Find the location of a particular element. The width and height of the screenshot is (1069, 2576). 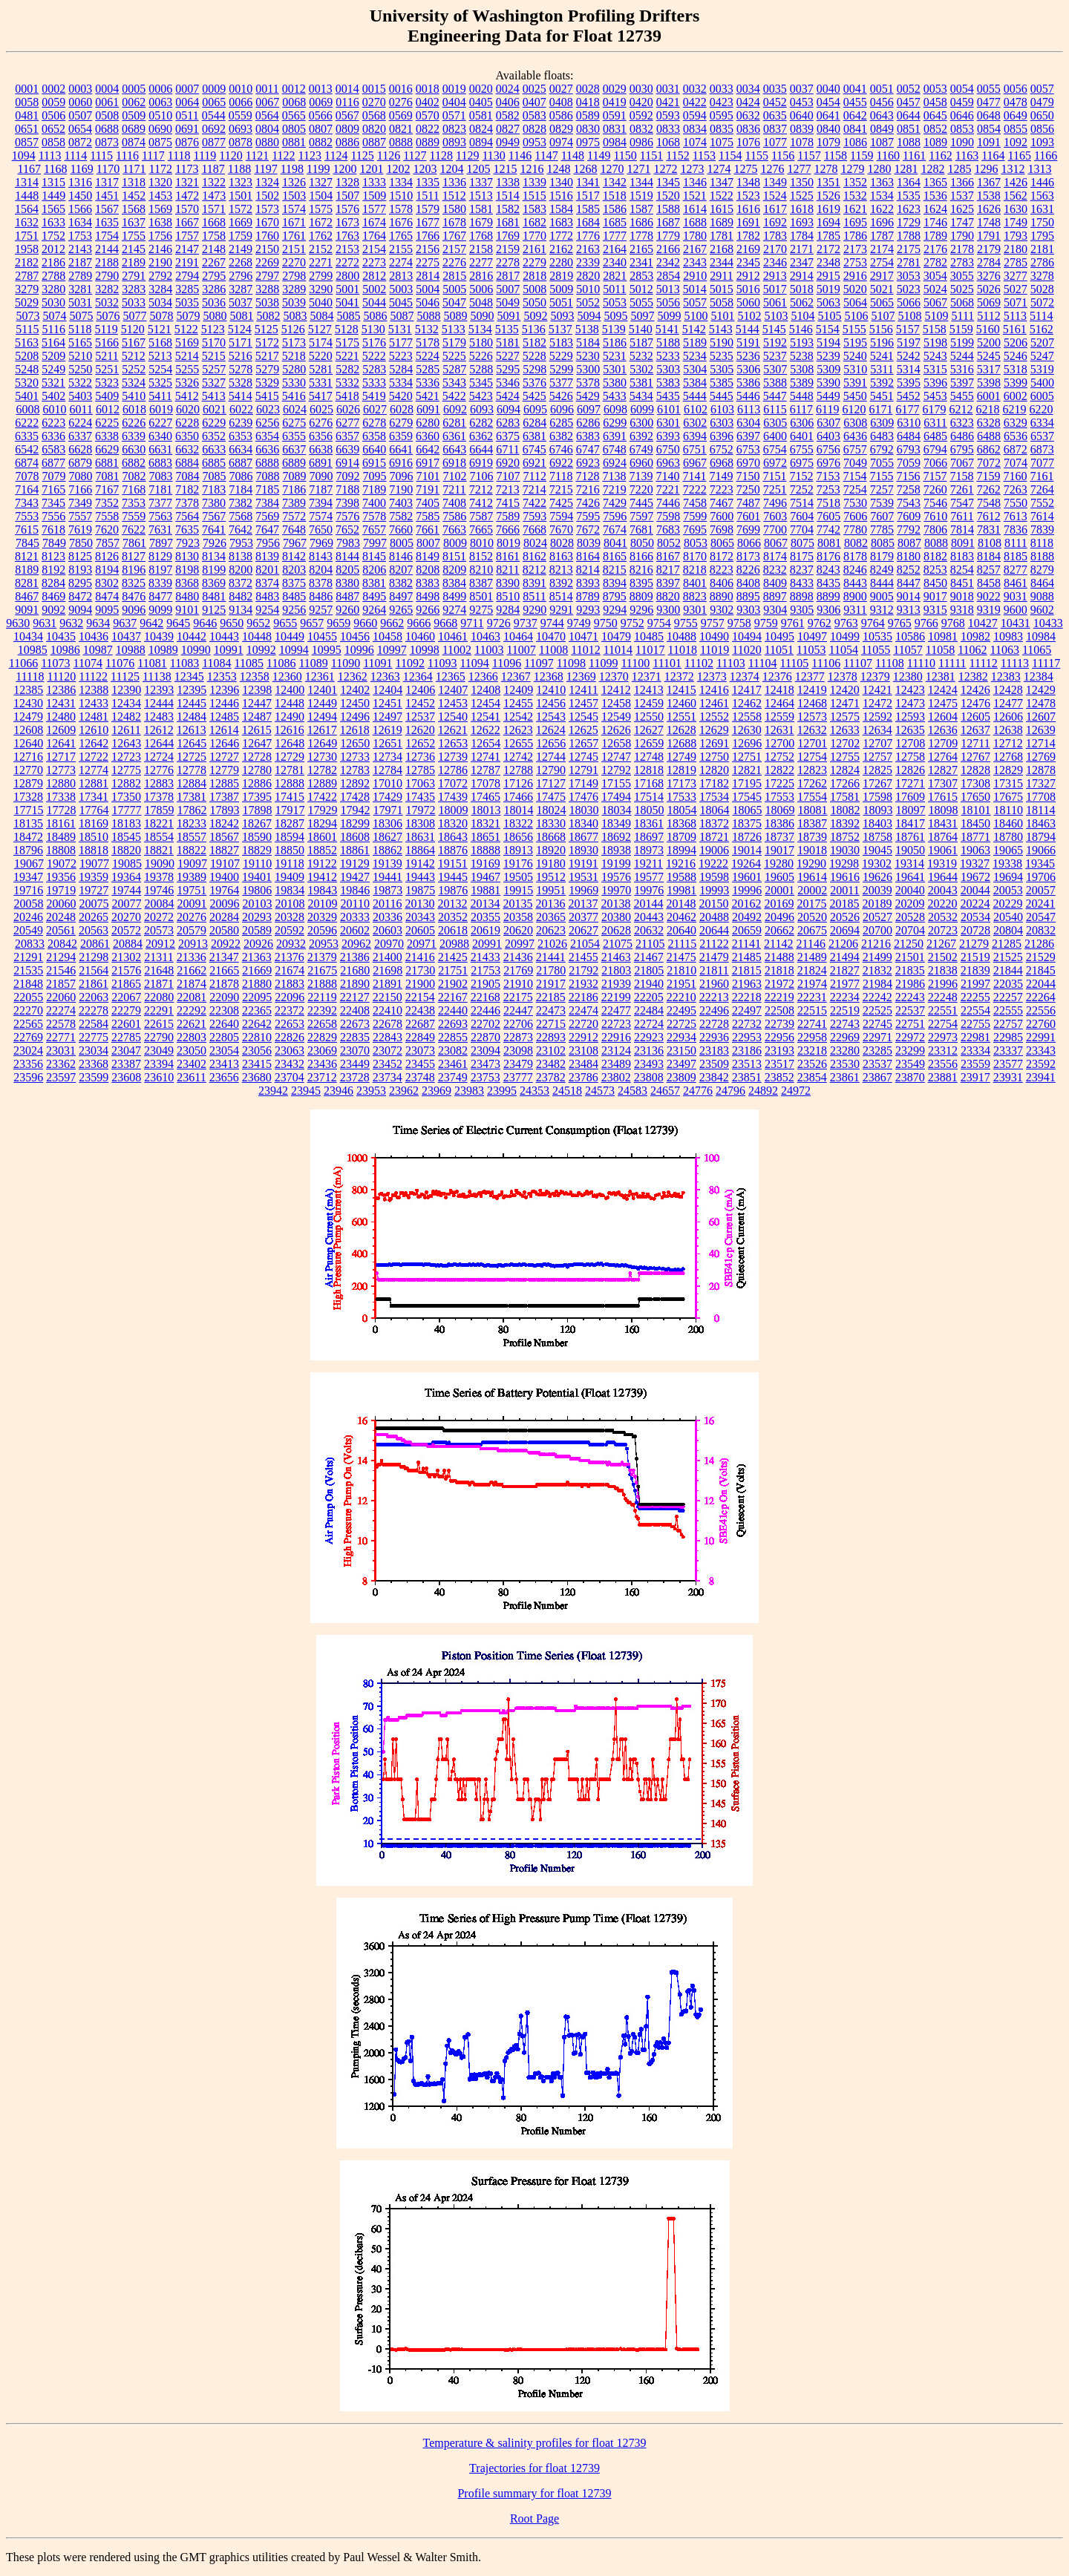

17475 is located at coordinates (551, 796).